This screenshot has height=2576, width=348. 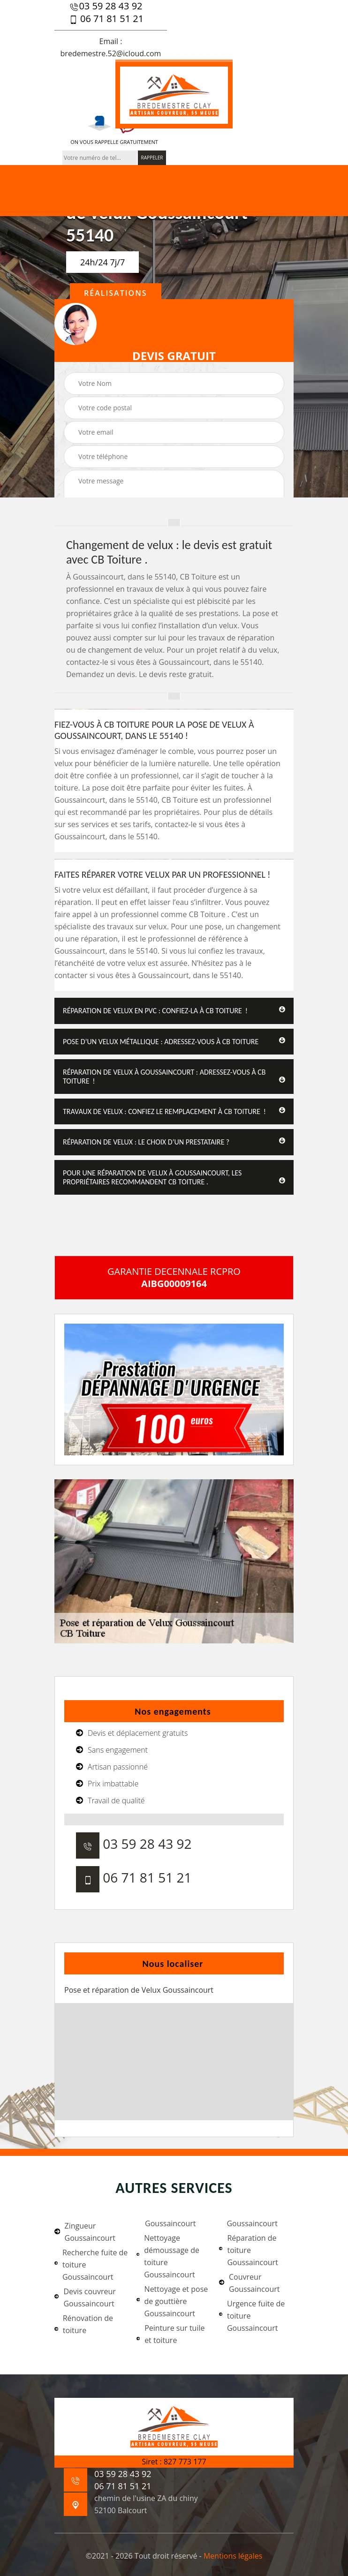 What do you see at coordinates (167, 2256) in the screenshot?
I see `Nettoyage démoussage de toiture Goussaincourt` at bounding box center [167, 2256].